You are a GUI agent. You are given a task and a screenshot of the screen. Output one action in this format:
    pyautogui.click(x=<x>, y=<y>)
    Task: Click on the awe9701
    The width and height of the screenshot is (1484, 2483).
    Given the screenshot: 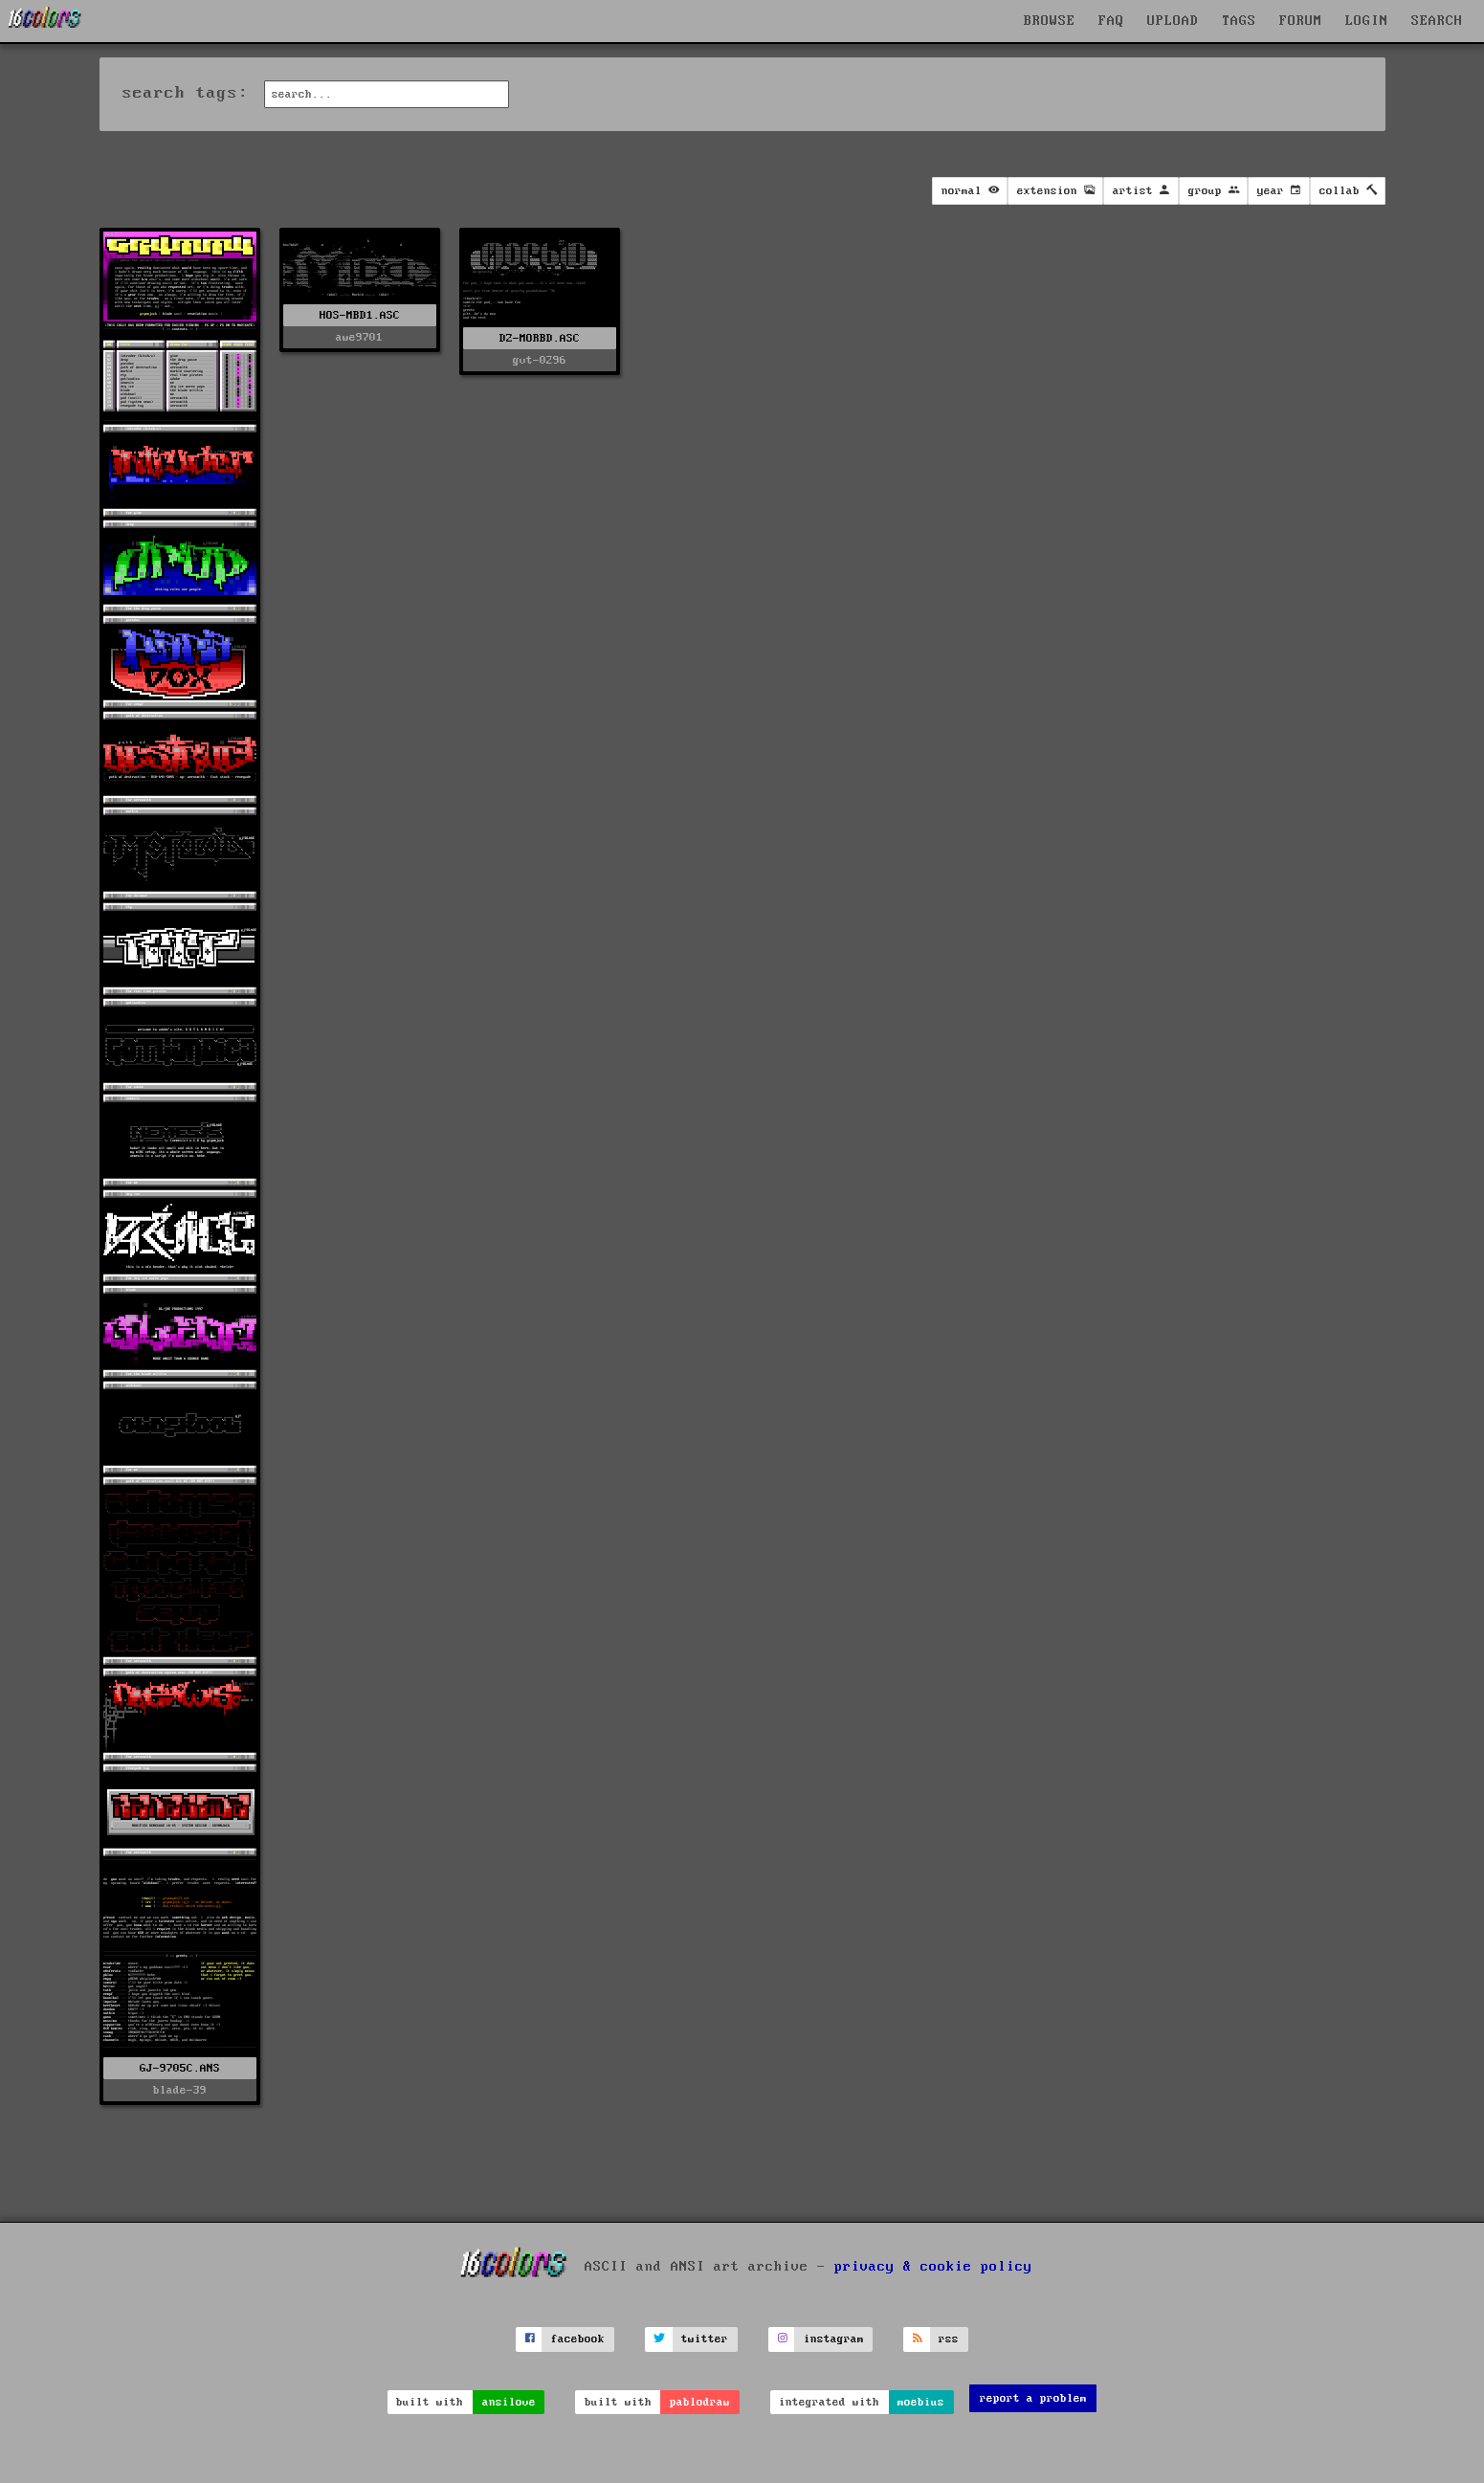 What is the action you would take?
    pyautogui.click(x=359, y=337)
    